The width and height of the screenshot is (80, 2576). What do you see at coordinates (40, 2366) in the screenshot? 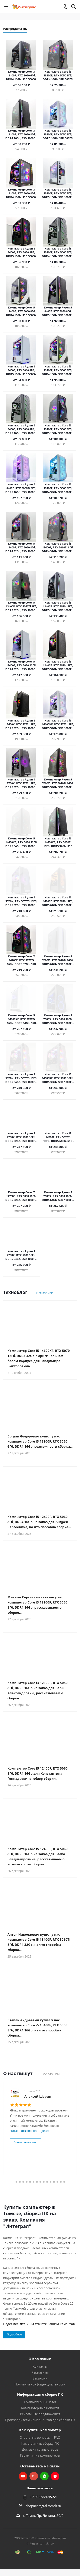
I see `Контакты` at bounding box center [40, 2366].